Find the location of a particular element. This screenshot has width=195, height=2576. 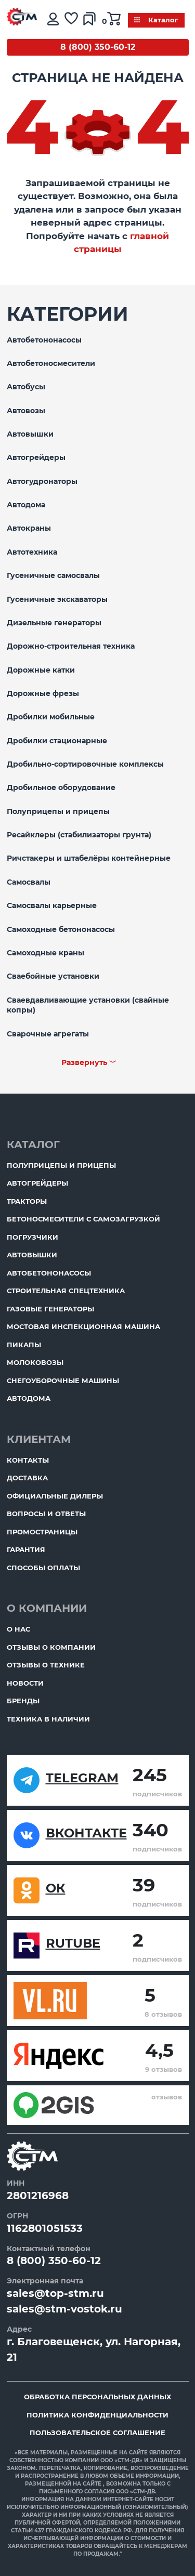

Дорожные фрезы is located at coordinates (43, 693).